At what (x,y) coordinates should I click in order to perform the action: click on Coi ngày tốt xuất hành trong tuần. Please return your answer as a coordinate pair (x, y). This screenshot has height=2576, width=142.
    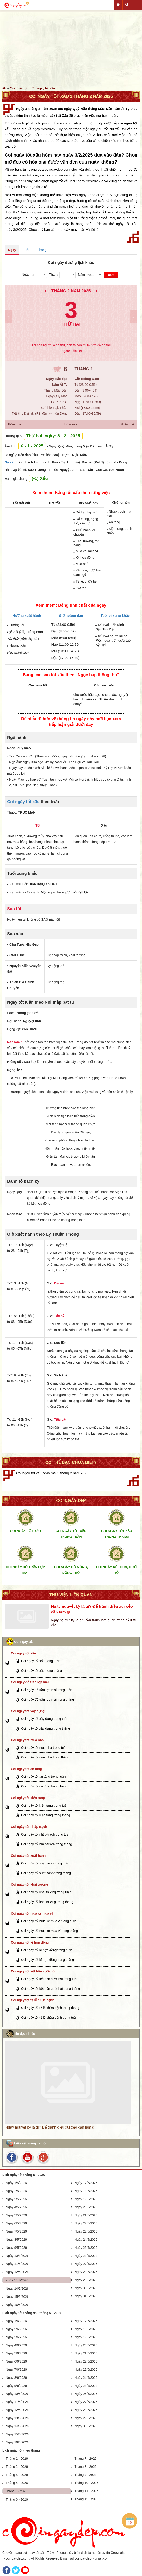
    Looking at the image, I should click on (45, 1863).